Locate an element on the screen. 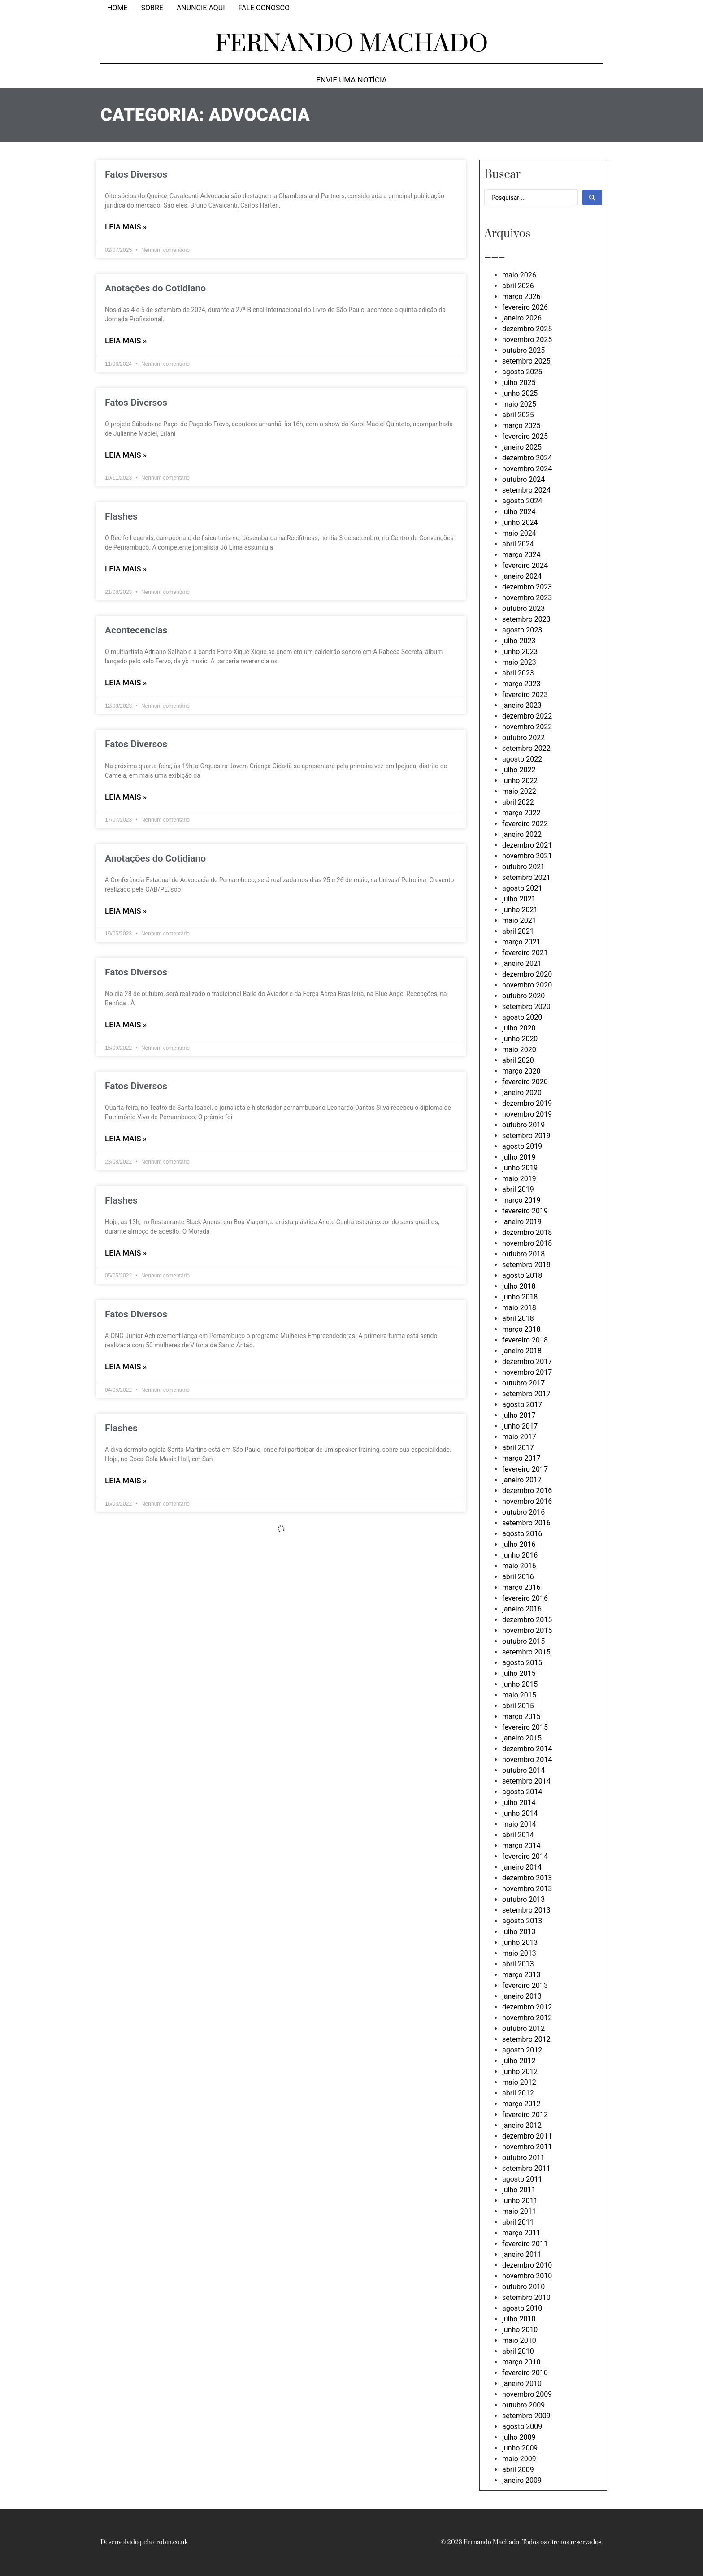 Image resolution: width=703 pixels, height=2576 pixels. março 2025 is located at coordinates (521, 425).